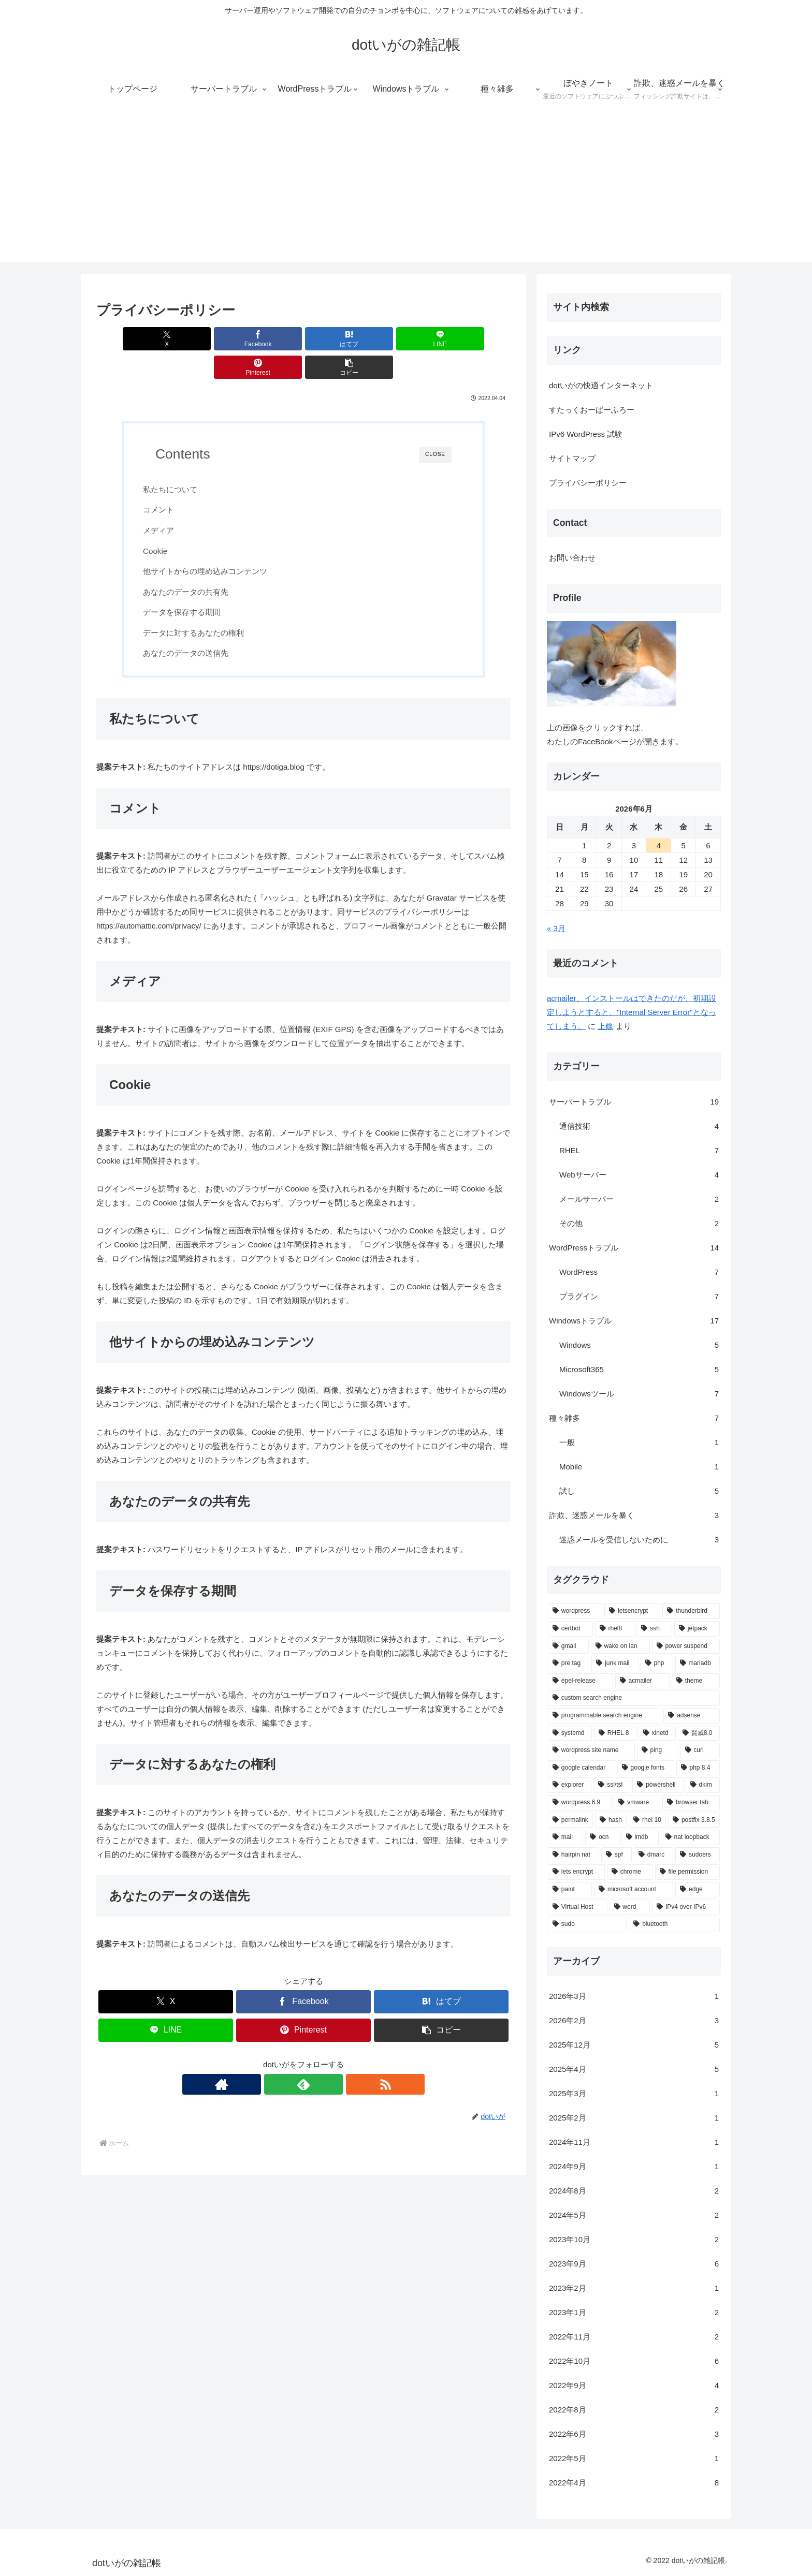 The height and width of the screenshot is (2576, 812). Describe the element at coordinates (198, 563) in the screenshot. I see `あなたのデータの共有先` at that location.